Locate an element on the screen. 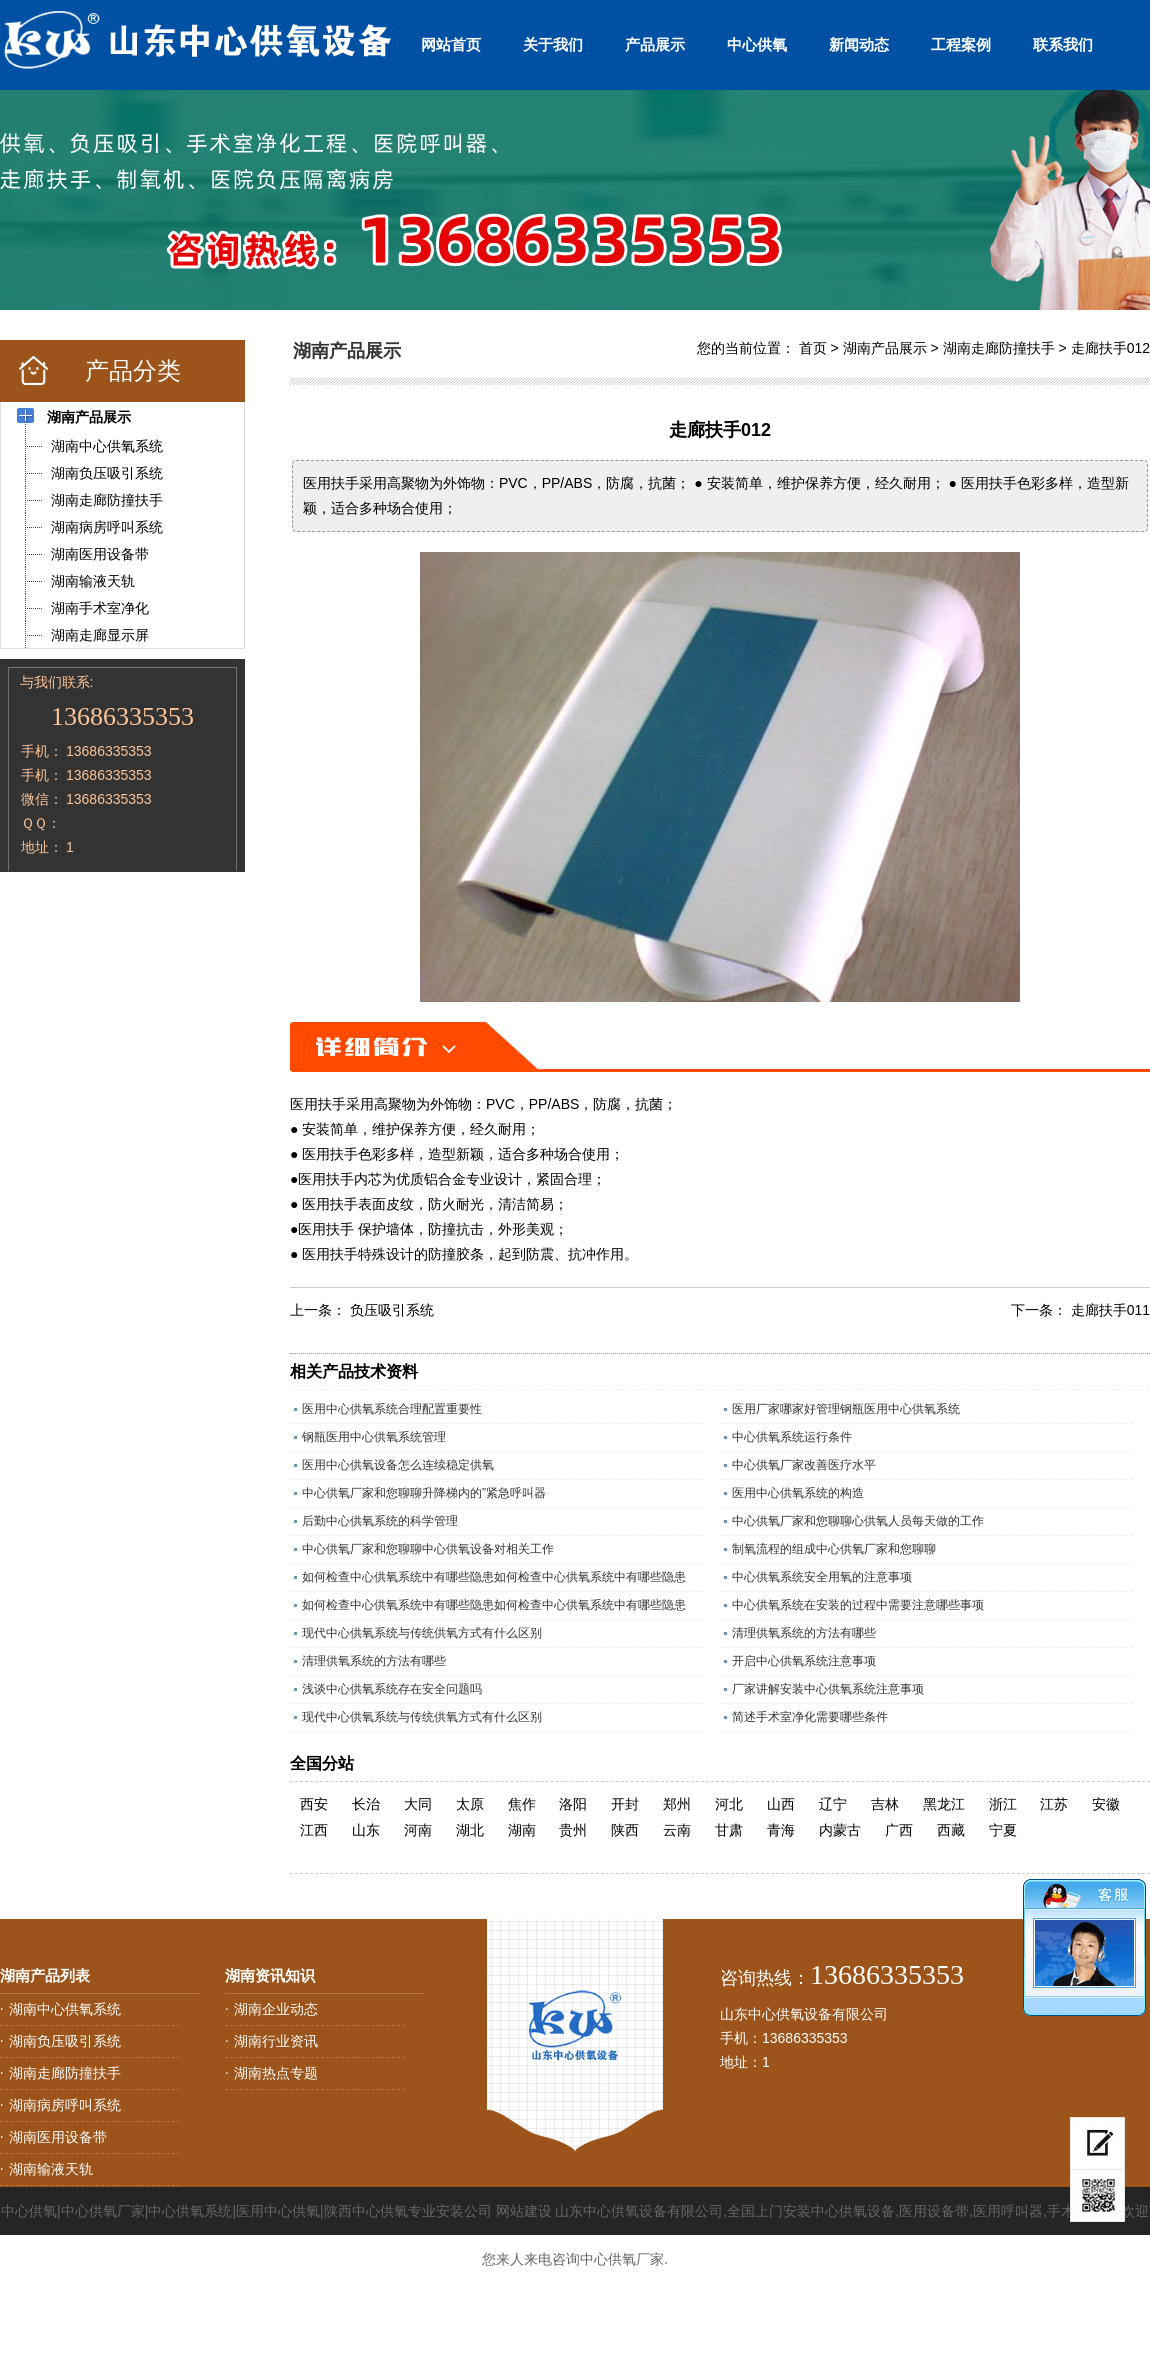  洛阳 is located at coordinates (573, 1804).